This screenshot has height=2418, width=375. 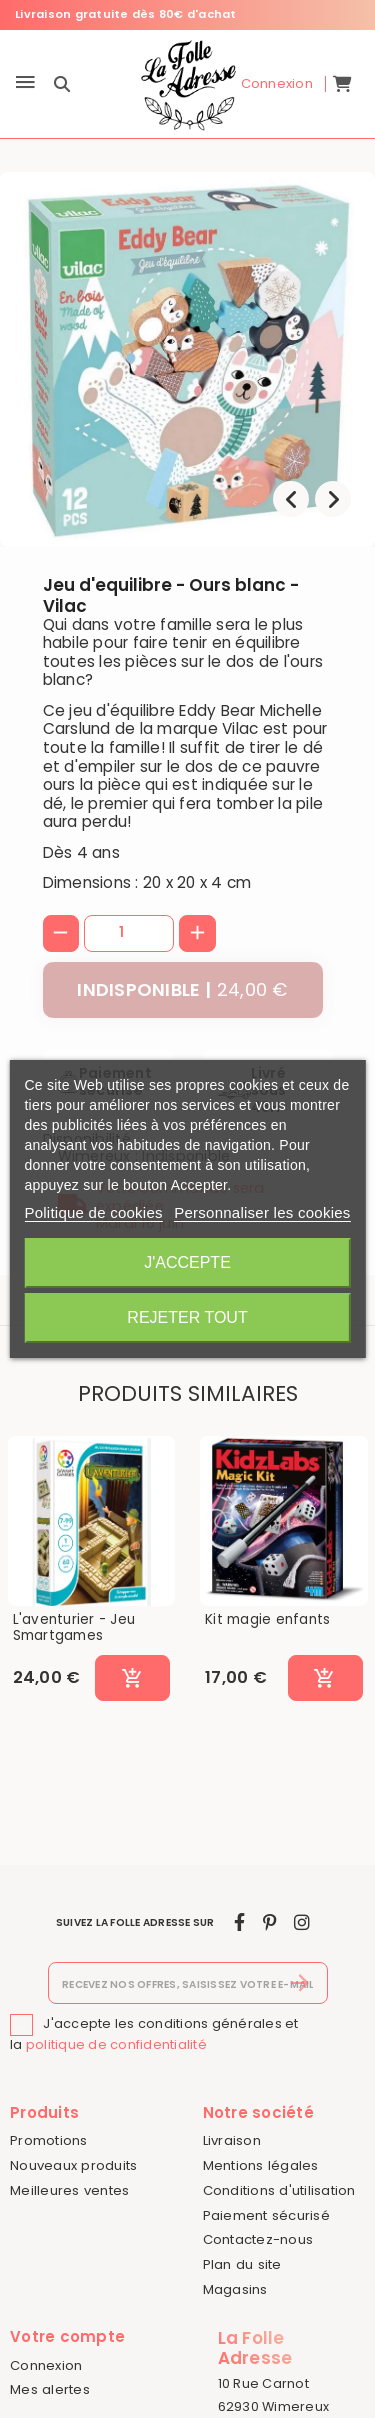 What do you see at coordinates (49, 2140) in the screenshot?
I see `Promotions` at bounding box center [49, 2140].